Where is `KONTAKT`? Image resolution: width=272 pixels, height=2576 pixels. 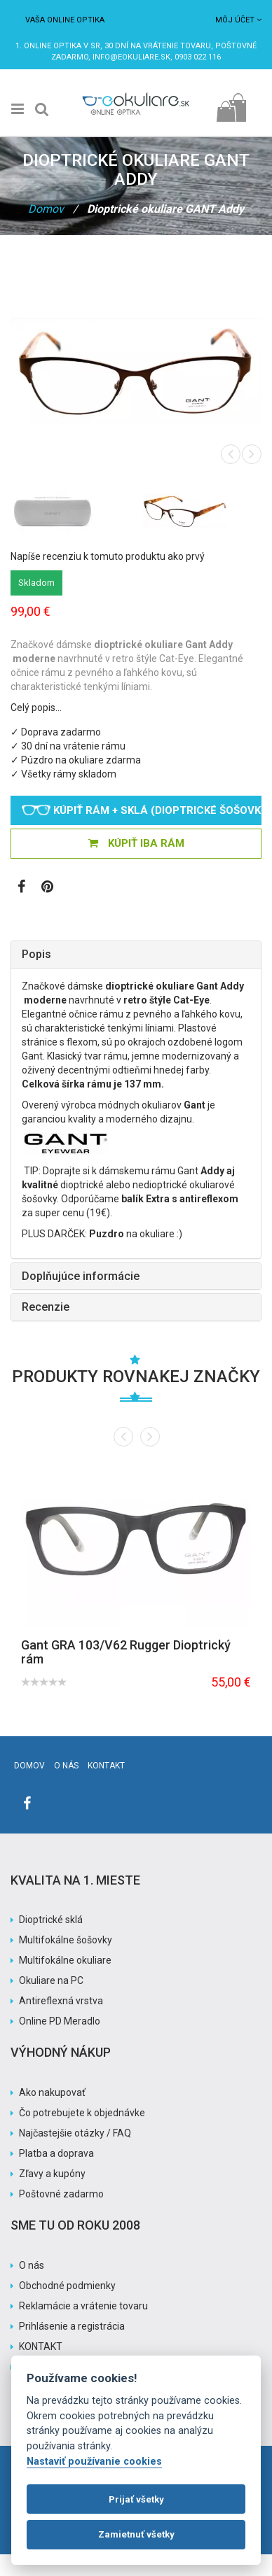 KONTAKT is located at coordinates (40, 2346).